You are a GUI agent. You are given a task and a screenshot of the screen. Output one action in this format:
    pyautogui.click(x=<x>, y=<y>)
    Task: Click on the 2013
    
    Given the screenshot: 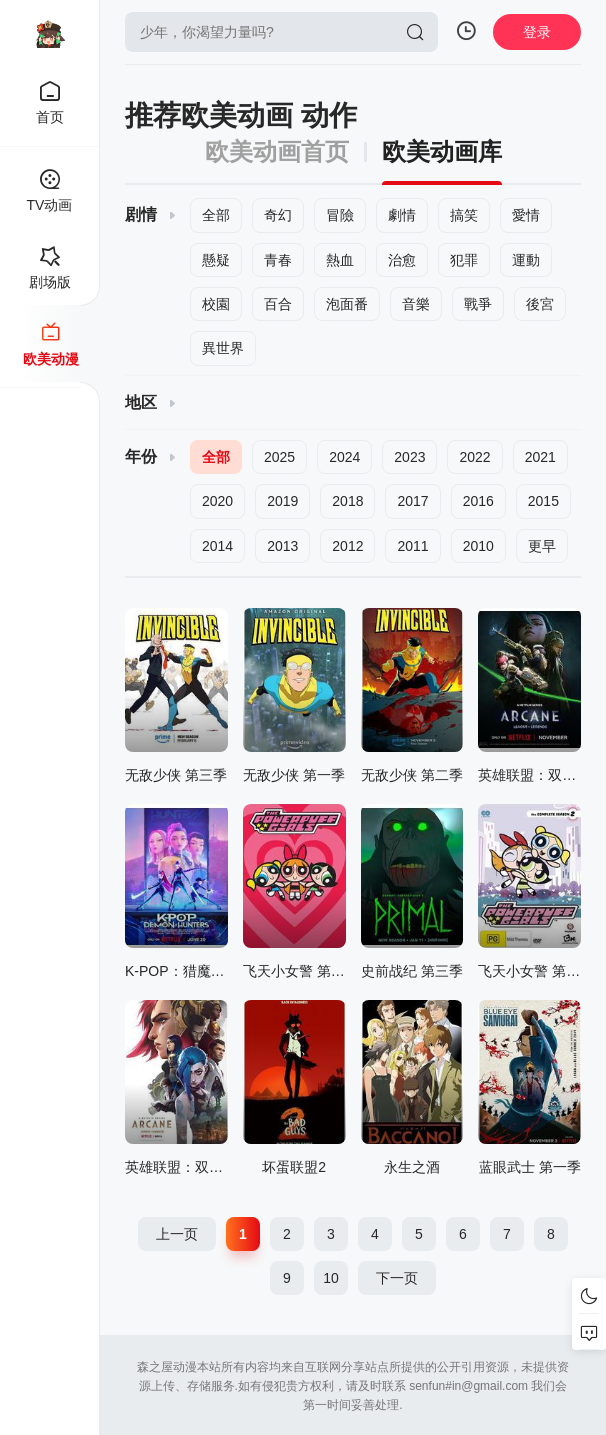 What is the action you would take?
    pyautogui.click(x=282, y=546)
    